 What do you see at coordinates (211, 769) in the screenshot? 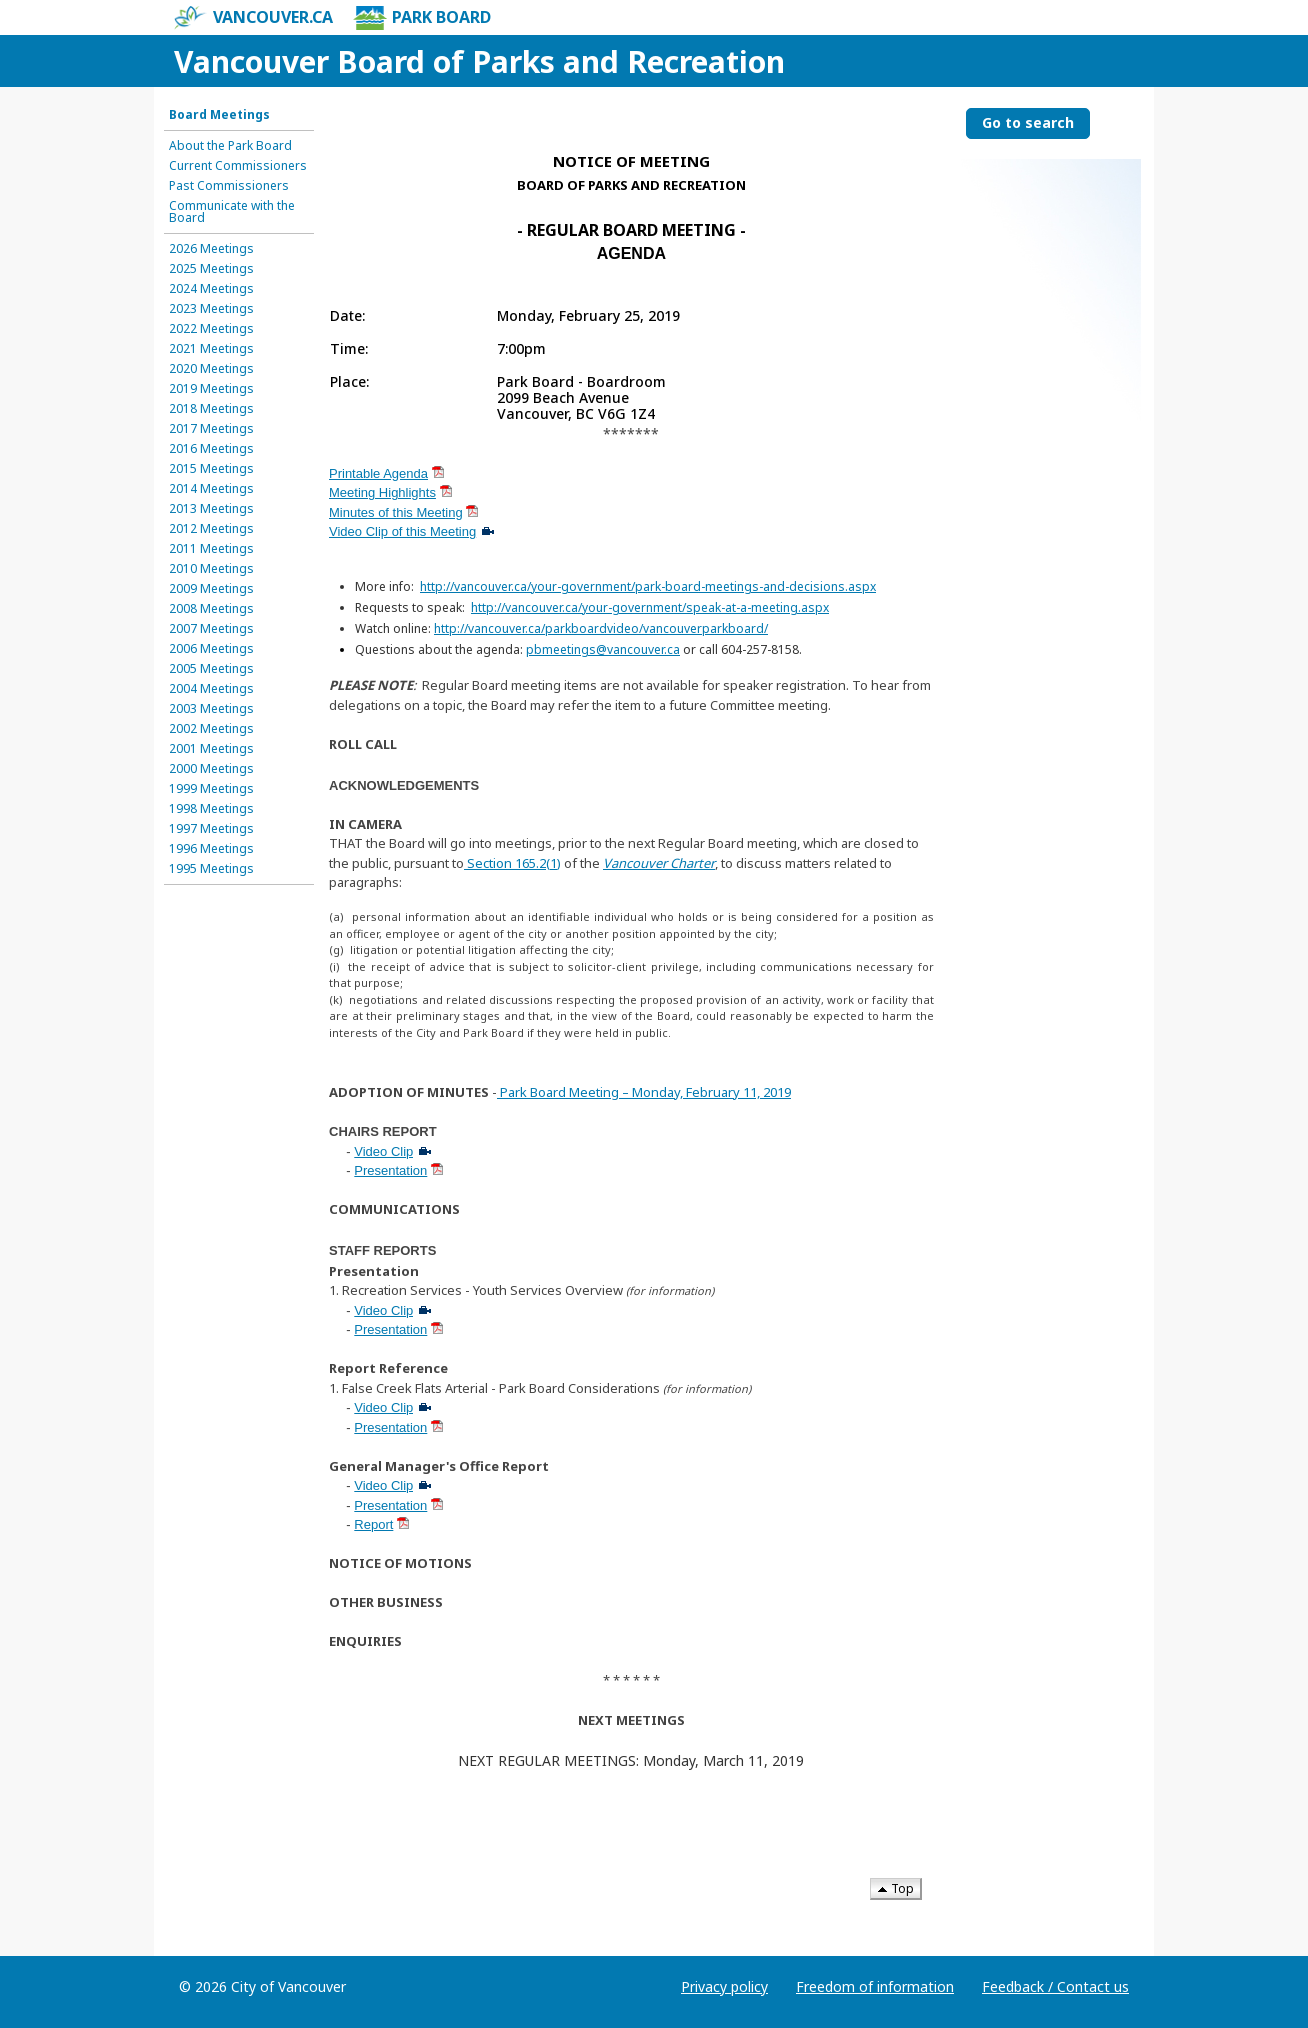
I see `2000 Meetings` at bounding box center [211, 769].